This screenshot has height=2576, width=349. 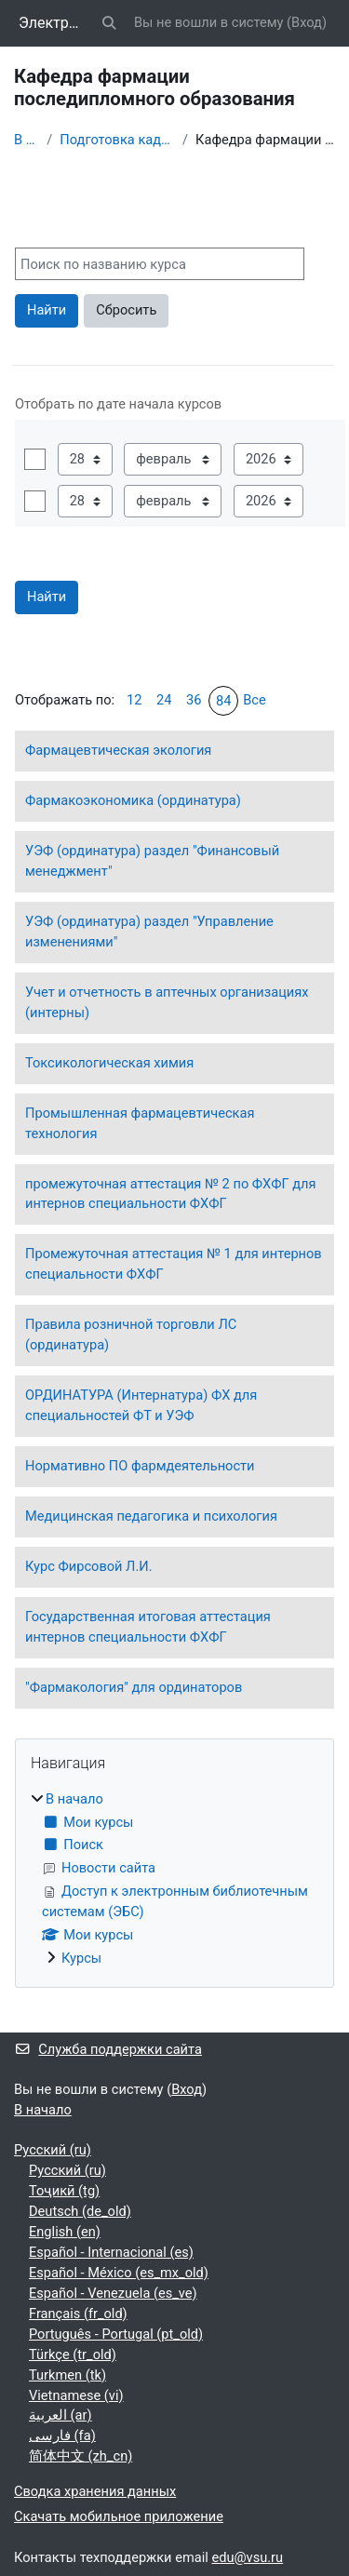 I want to click on Français ‎(fr_old)‎, so click(x=78, y=2313).